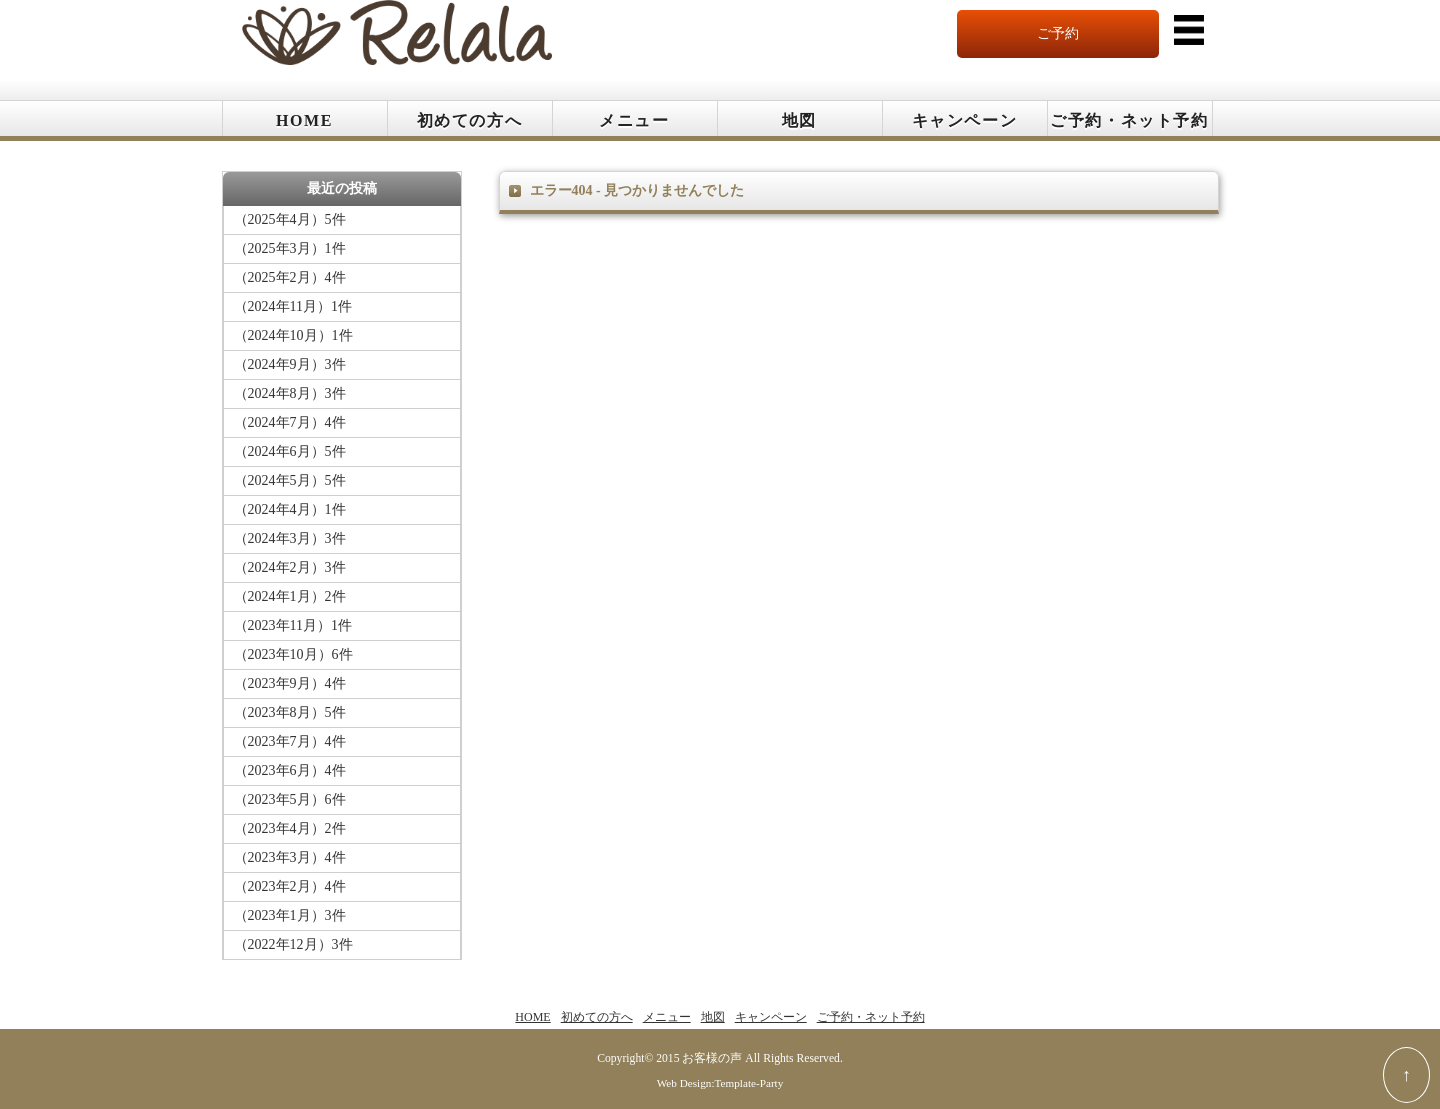 This screenshot has height=1109, width=1440. What do you see at coordinates (965, 120) in the screenshot?
I see `キャンペーン` at bounding box center [965, 120].